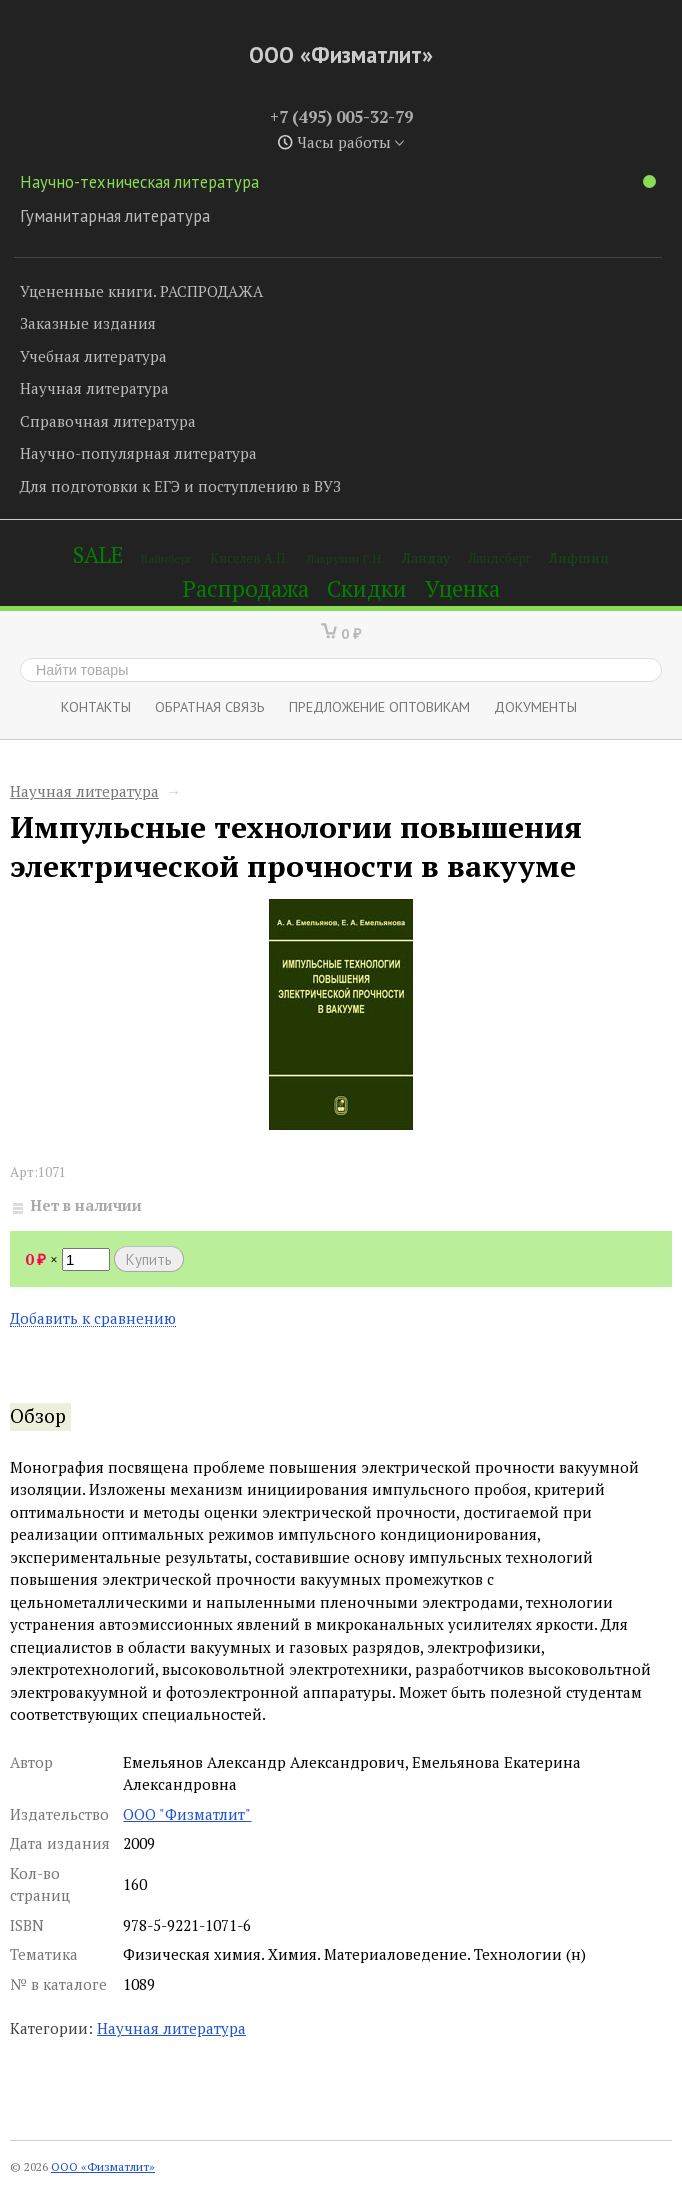  Describe the element at coordinates (93, 356) in the screenshot. I see `Учебная литература` at that location.